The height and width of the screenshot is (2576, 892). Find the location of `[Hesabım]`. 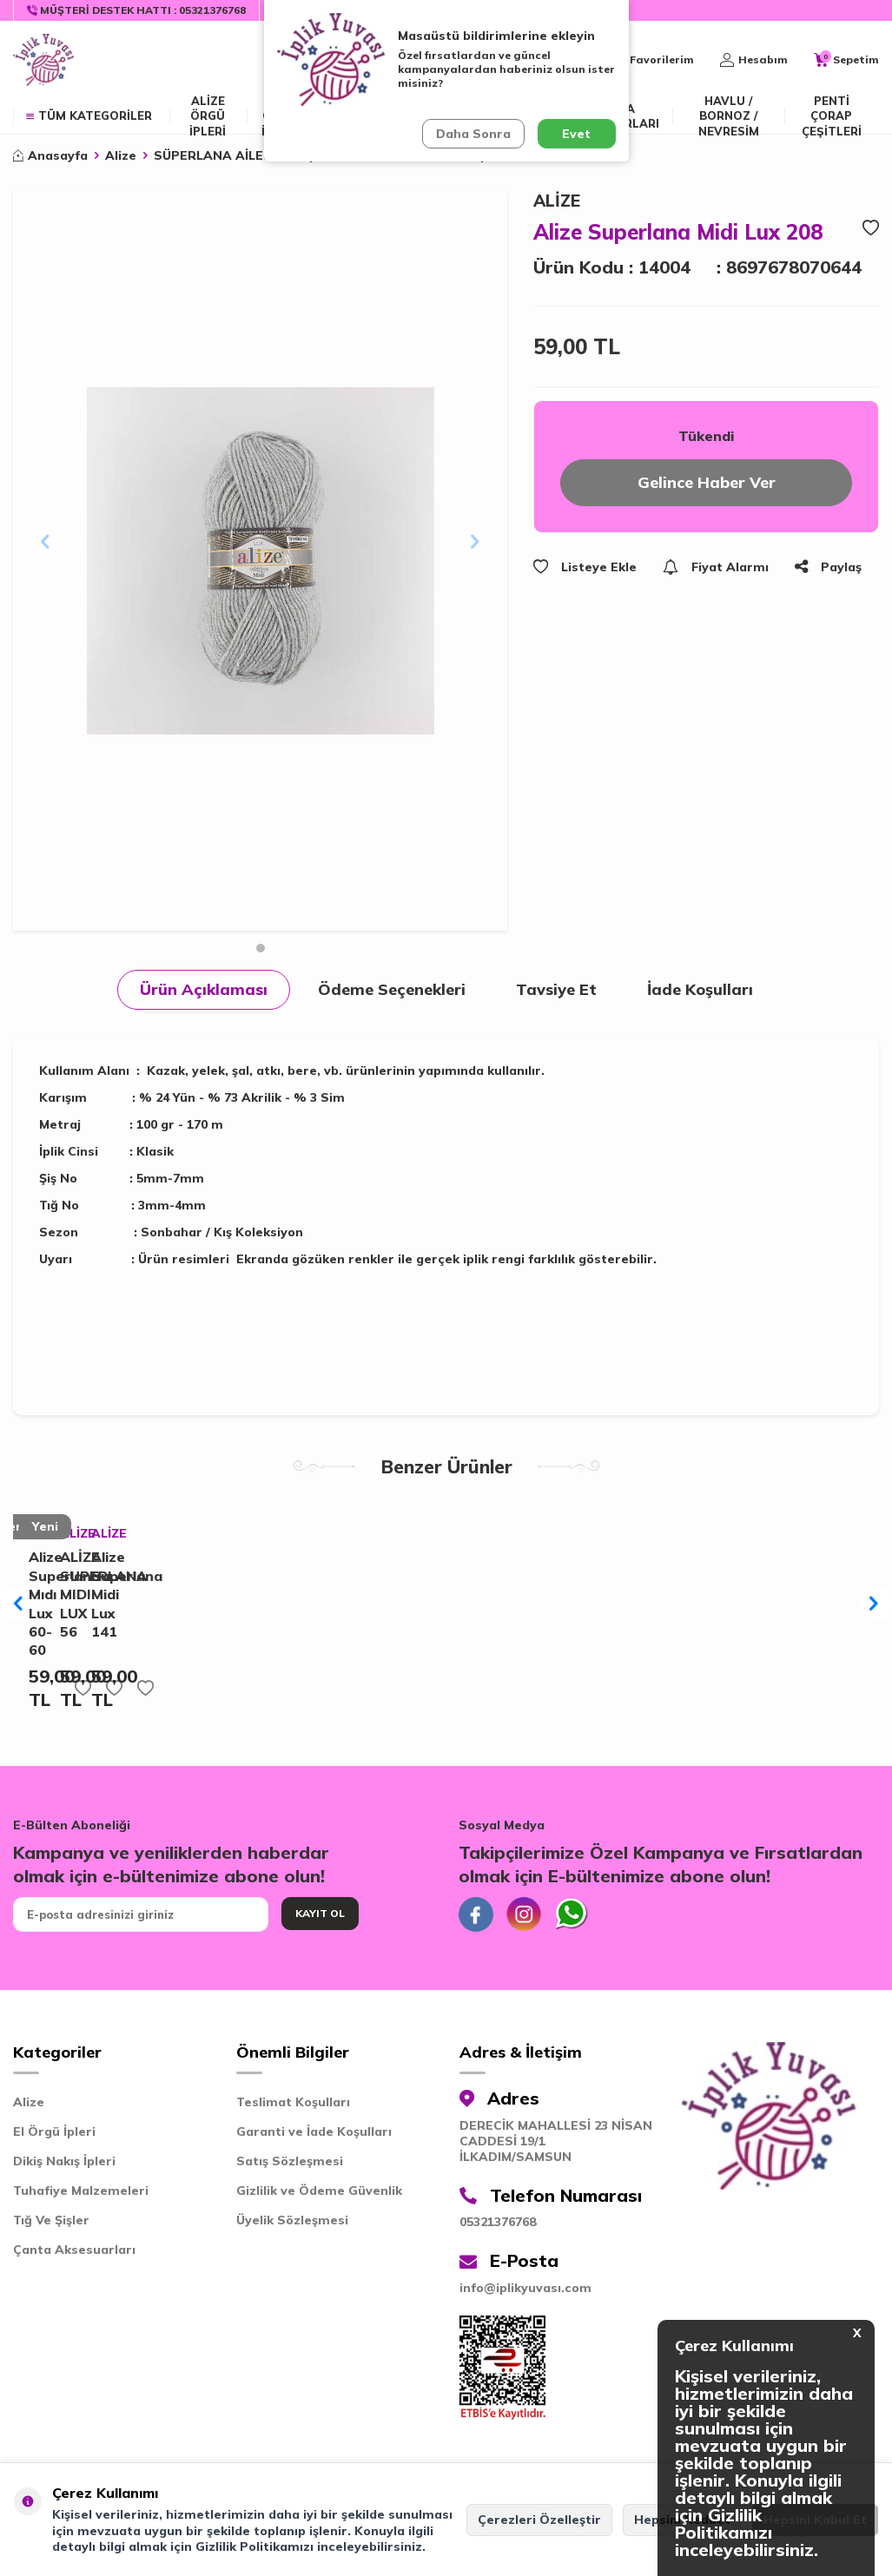

[Hesabım] is located at coordinates (754, 60).